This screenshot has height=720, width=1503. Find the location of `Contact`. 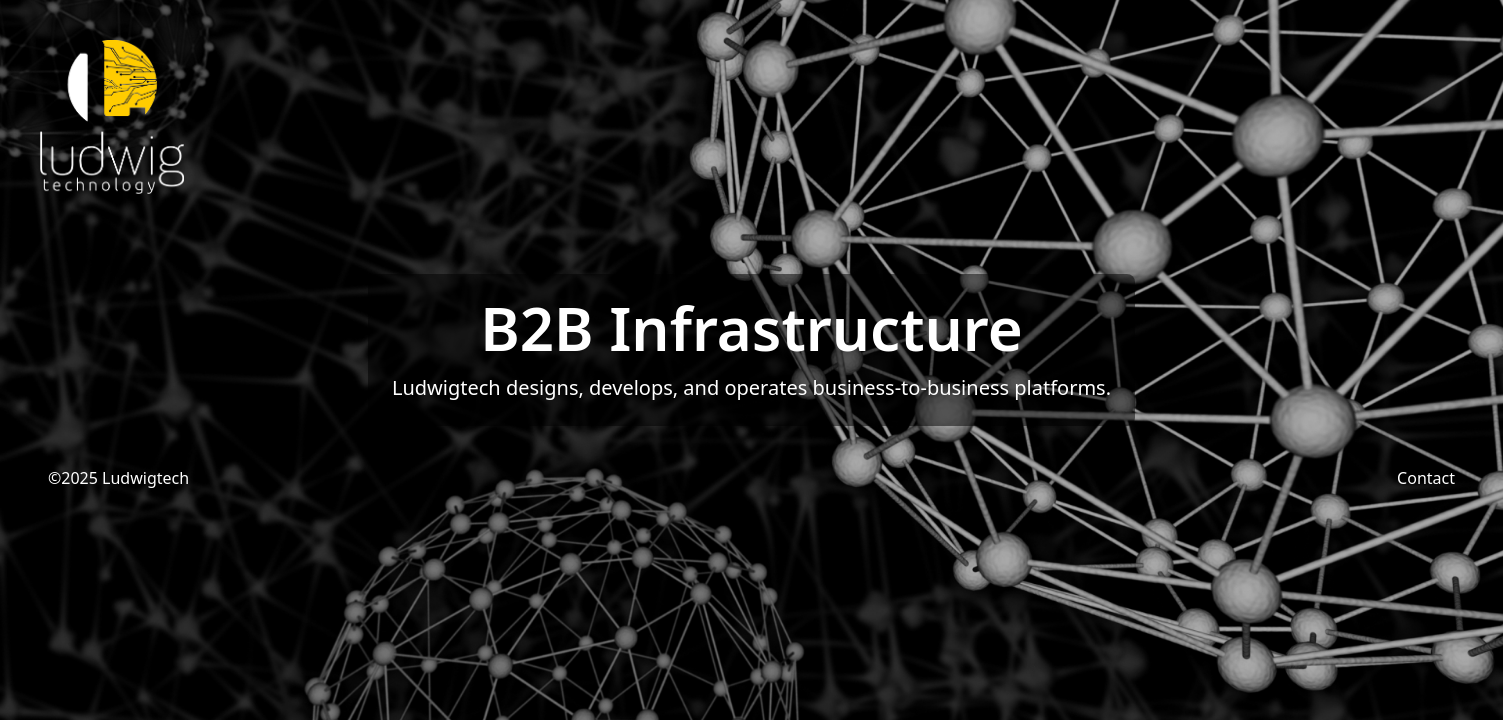

Contact is located at coordinates (1426, 478).